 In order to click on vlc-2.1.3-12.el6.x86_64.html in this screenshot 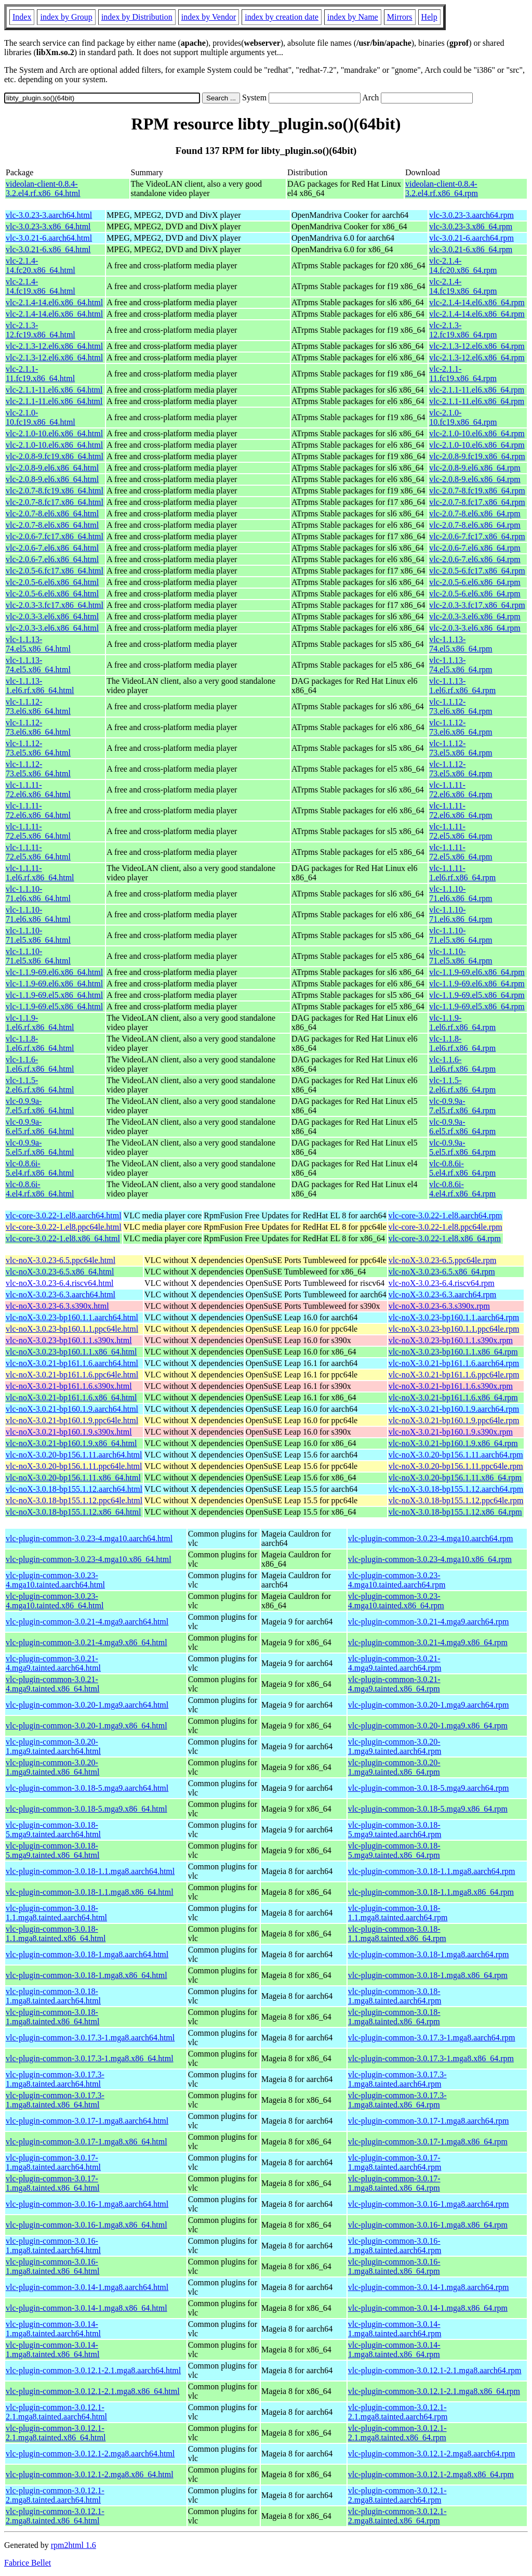, I will do `click(54, 346)`.